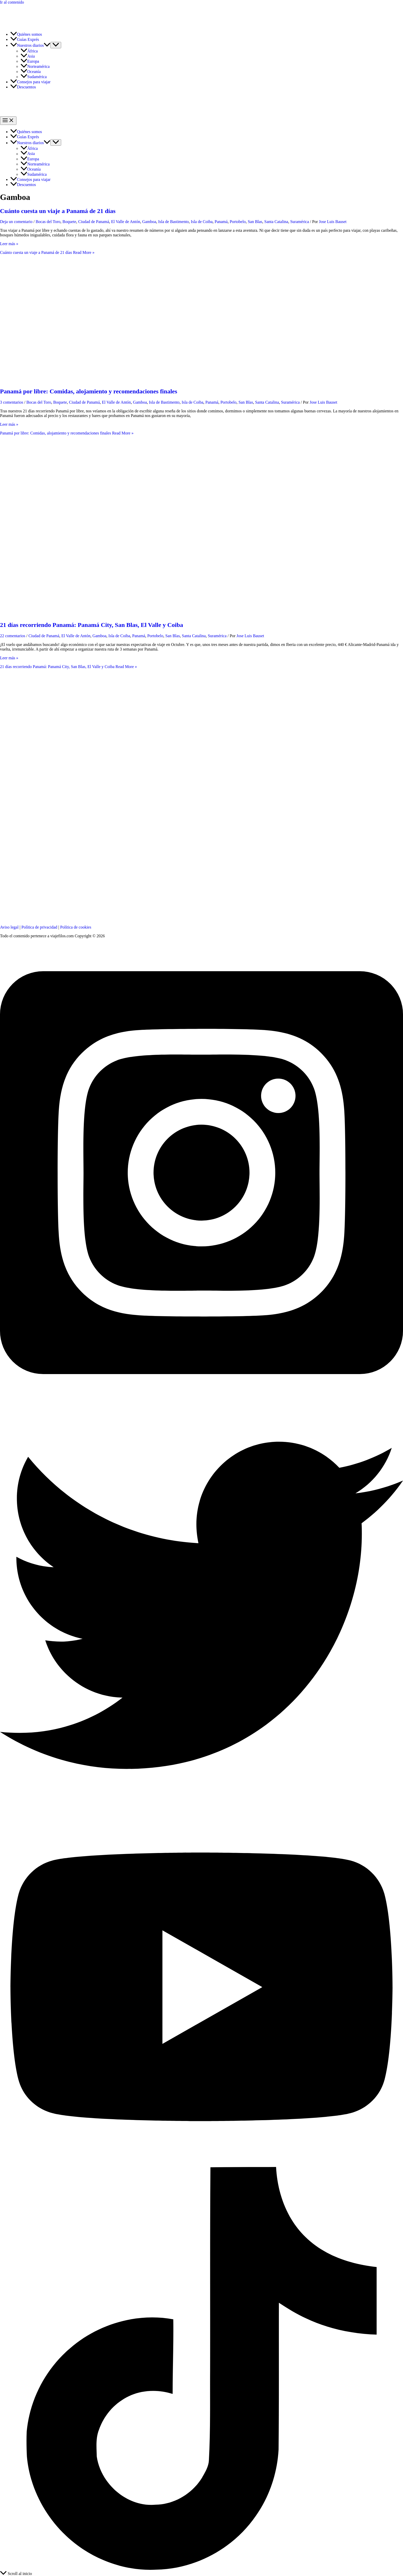  I want to click on Cuánto cuesta un viaje a Panamá de 21 días, so click(57, 211).